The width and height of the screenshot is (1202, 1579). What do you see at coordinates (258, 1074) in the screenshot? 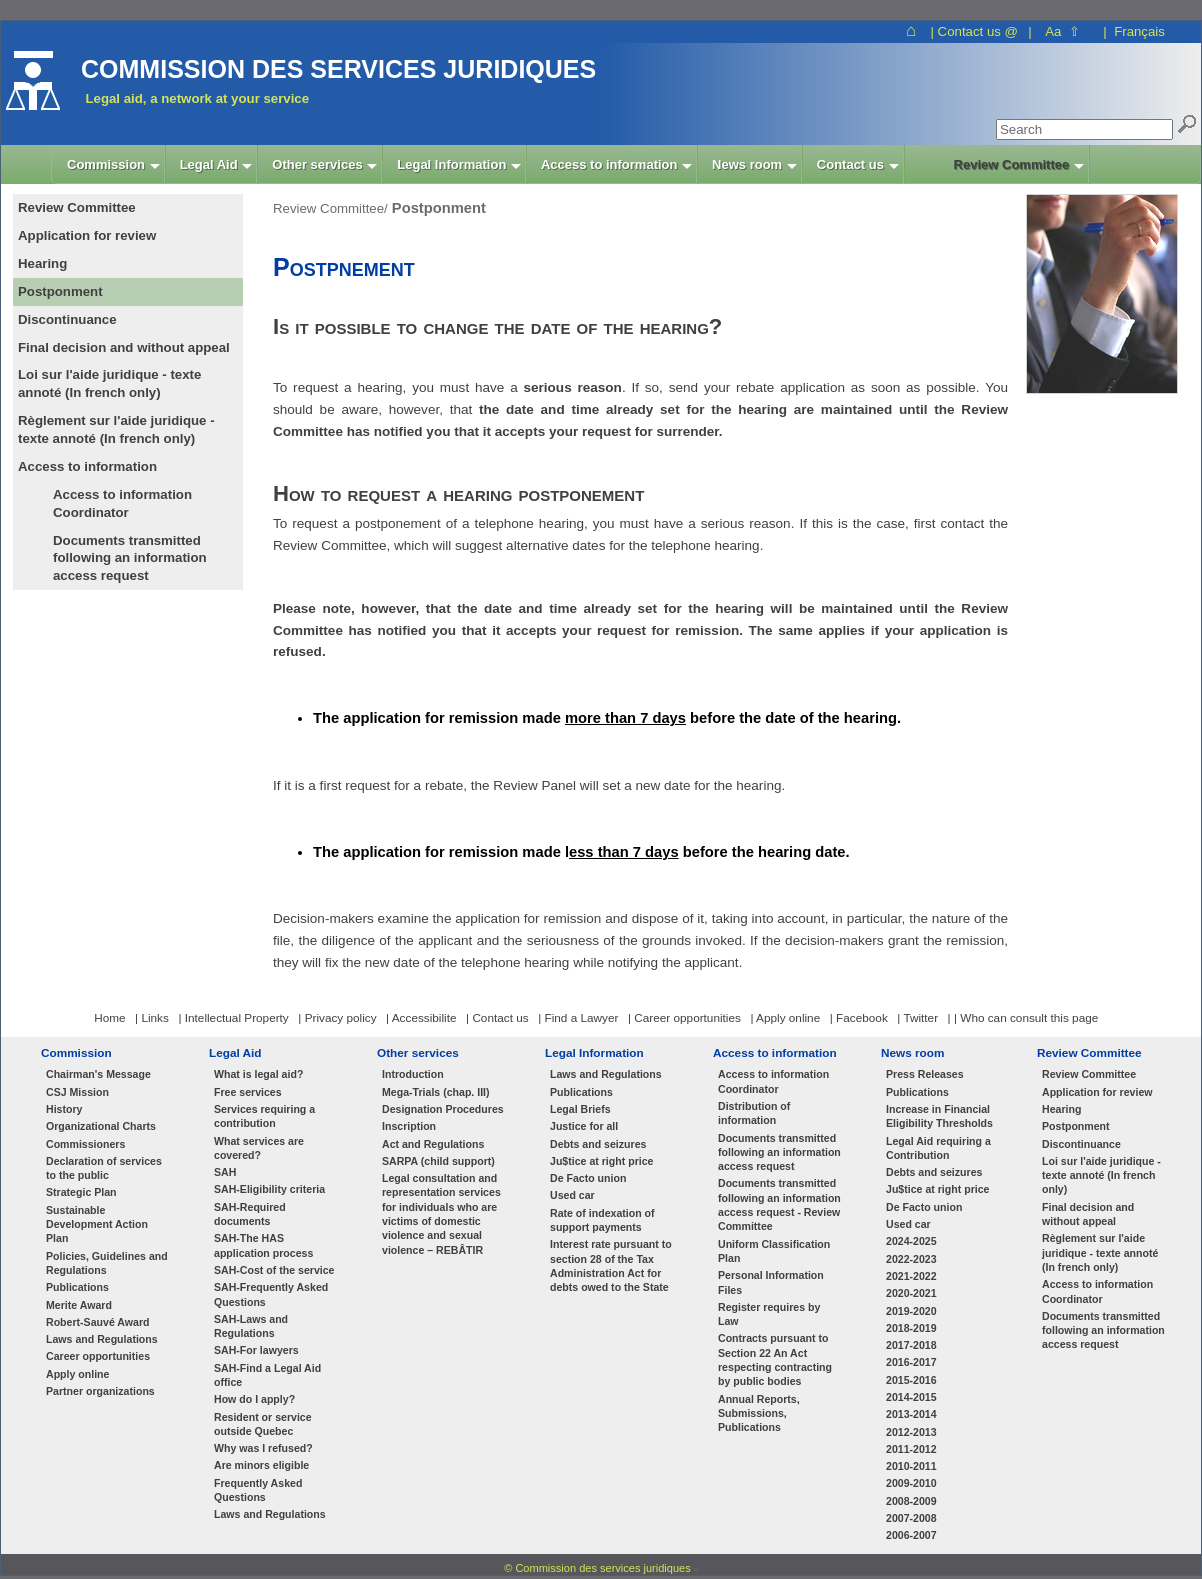
I see `What is legal aid?` at bounding box center [258, 1074].